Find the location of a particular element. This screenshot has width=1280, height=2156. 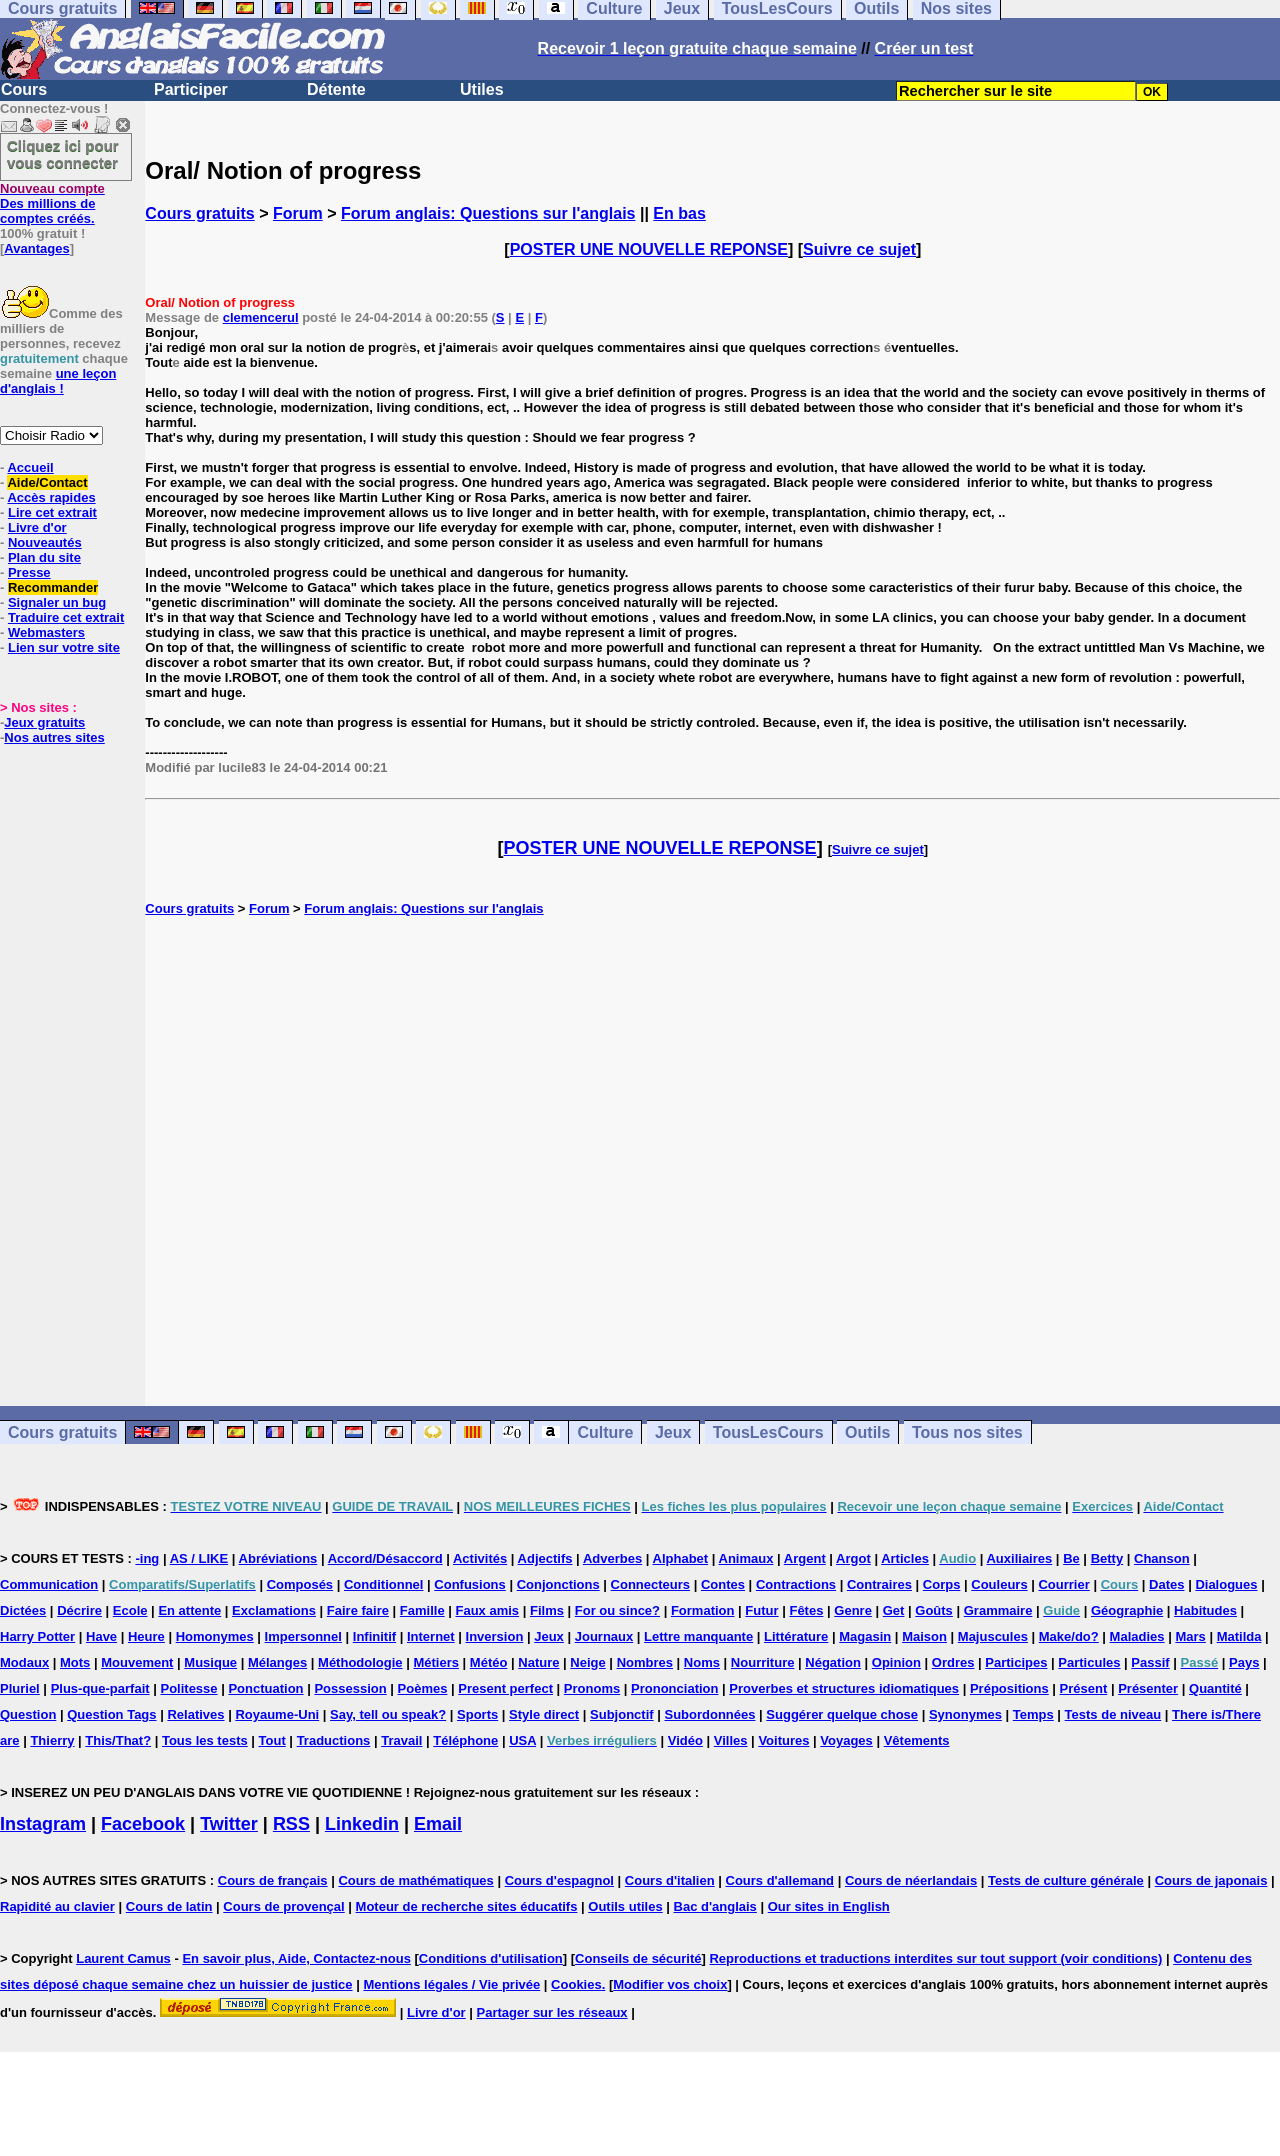

Mars is located at coordinates (1190, 1636).